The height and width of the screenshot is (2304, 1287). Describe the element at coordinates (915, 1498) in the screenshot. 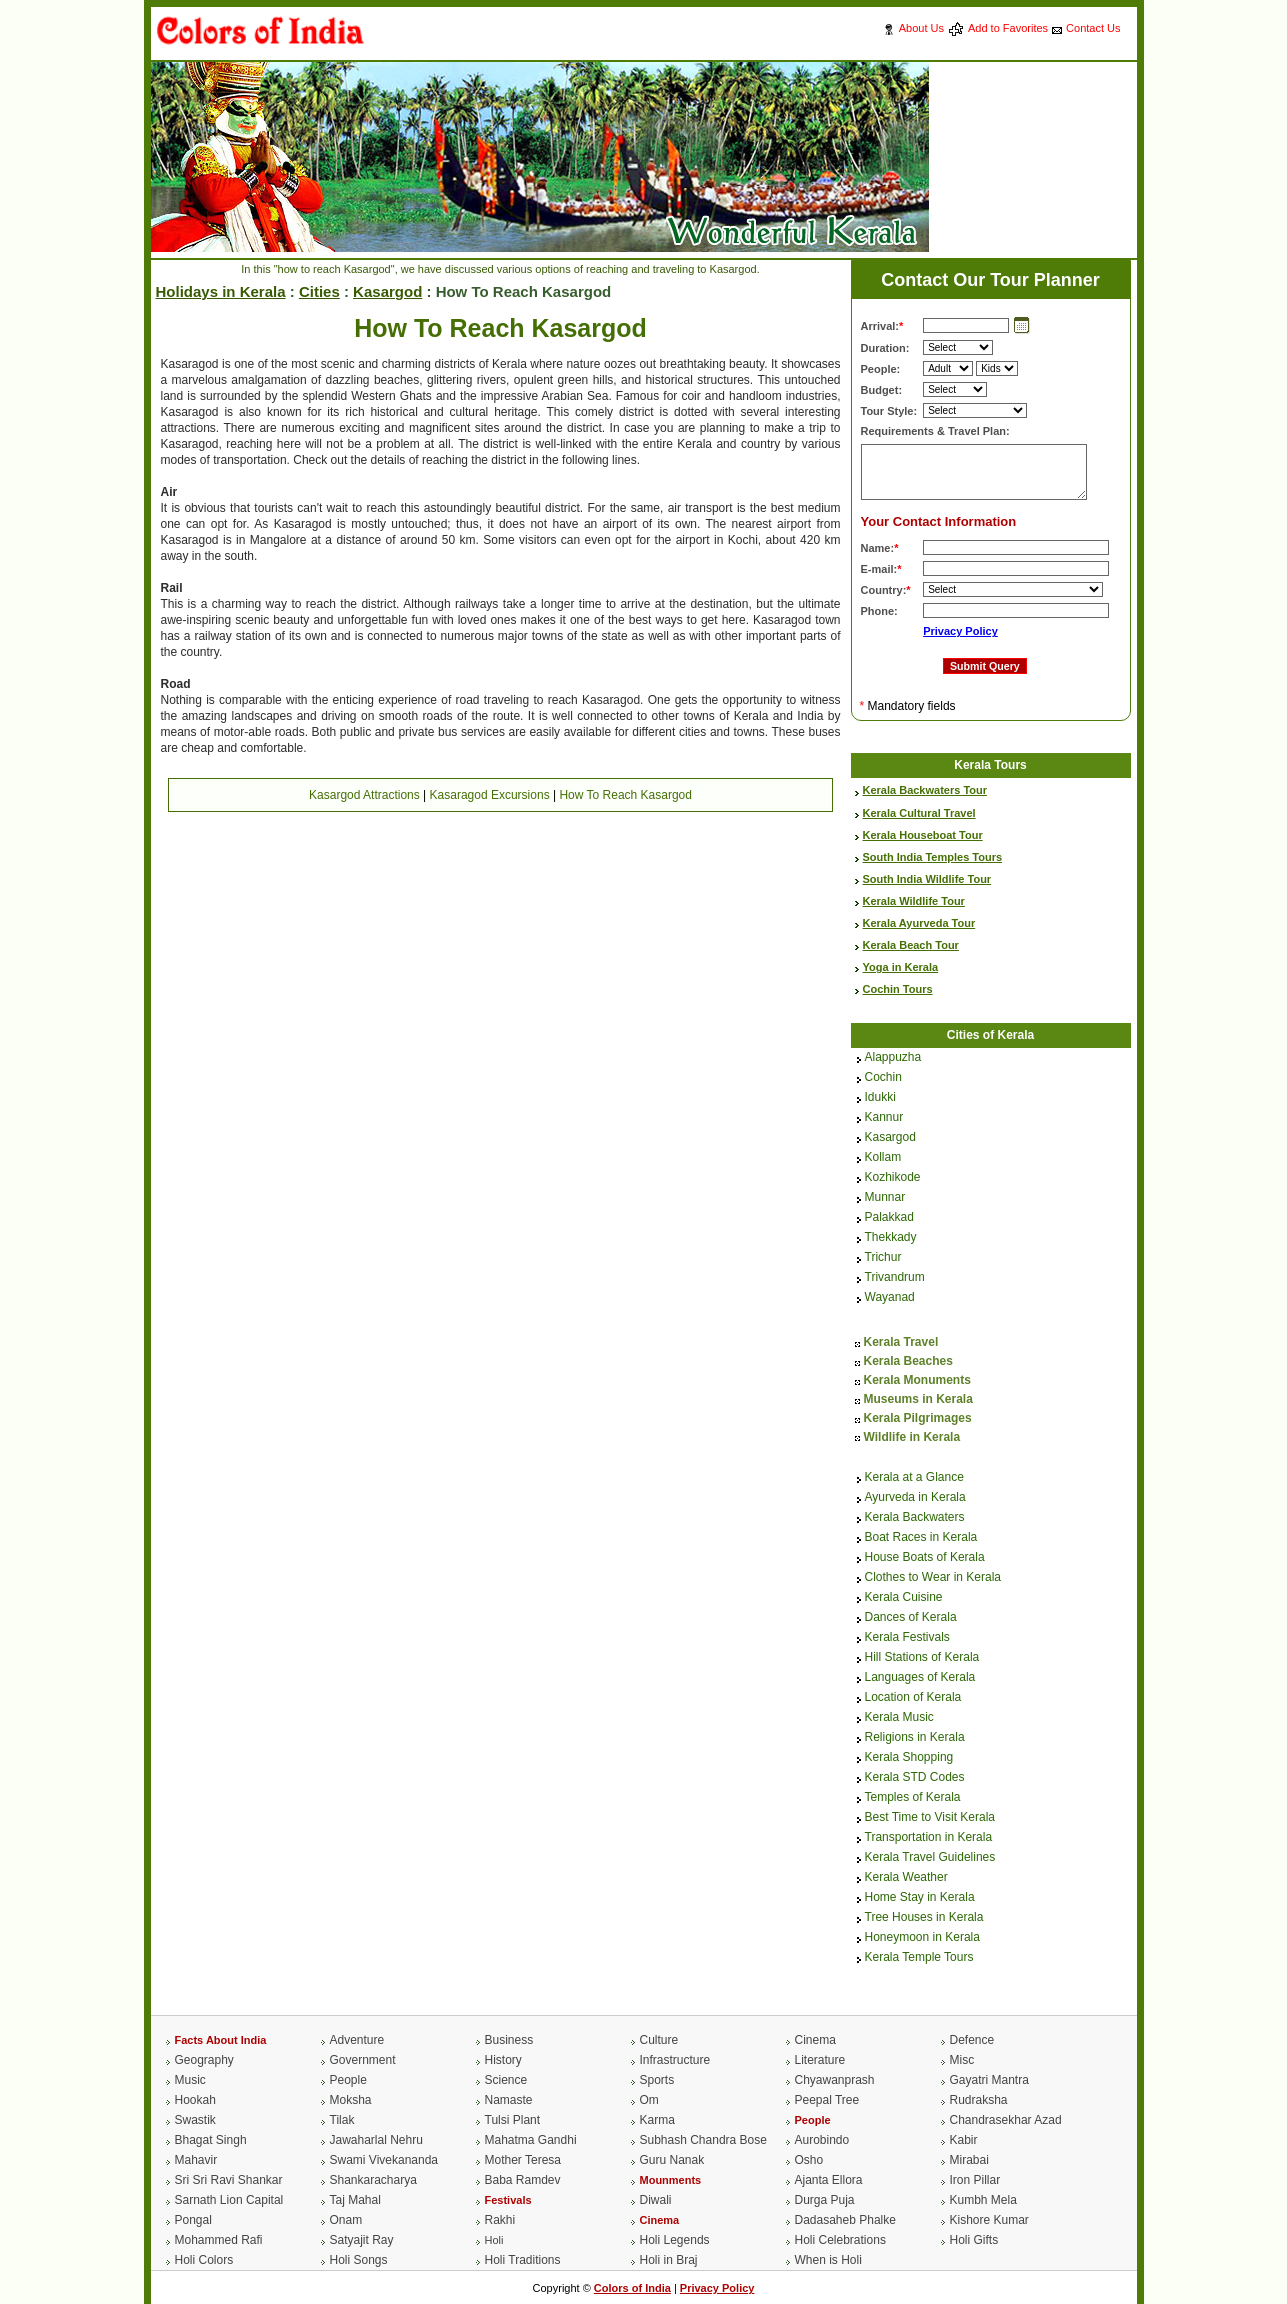

I see `Ayurveda in Kerala` at that location.